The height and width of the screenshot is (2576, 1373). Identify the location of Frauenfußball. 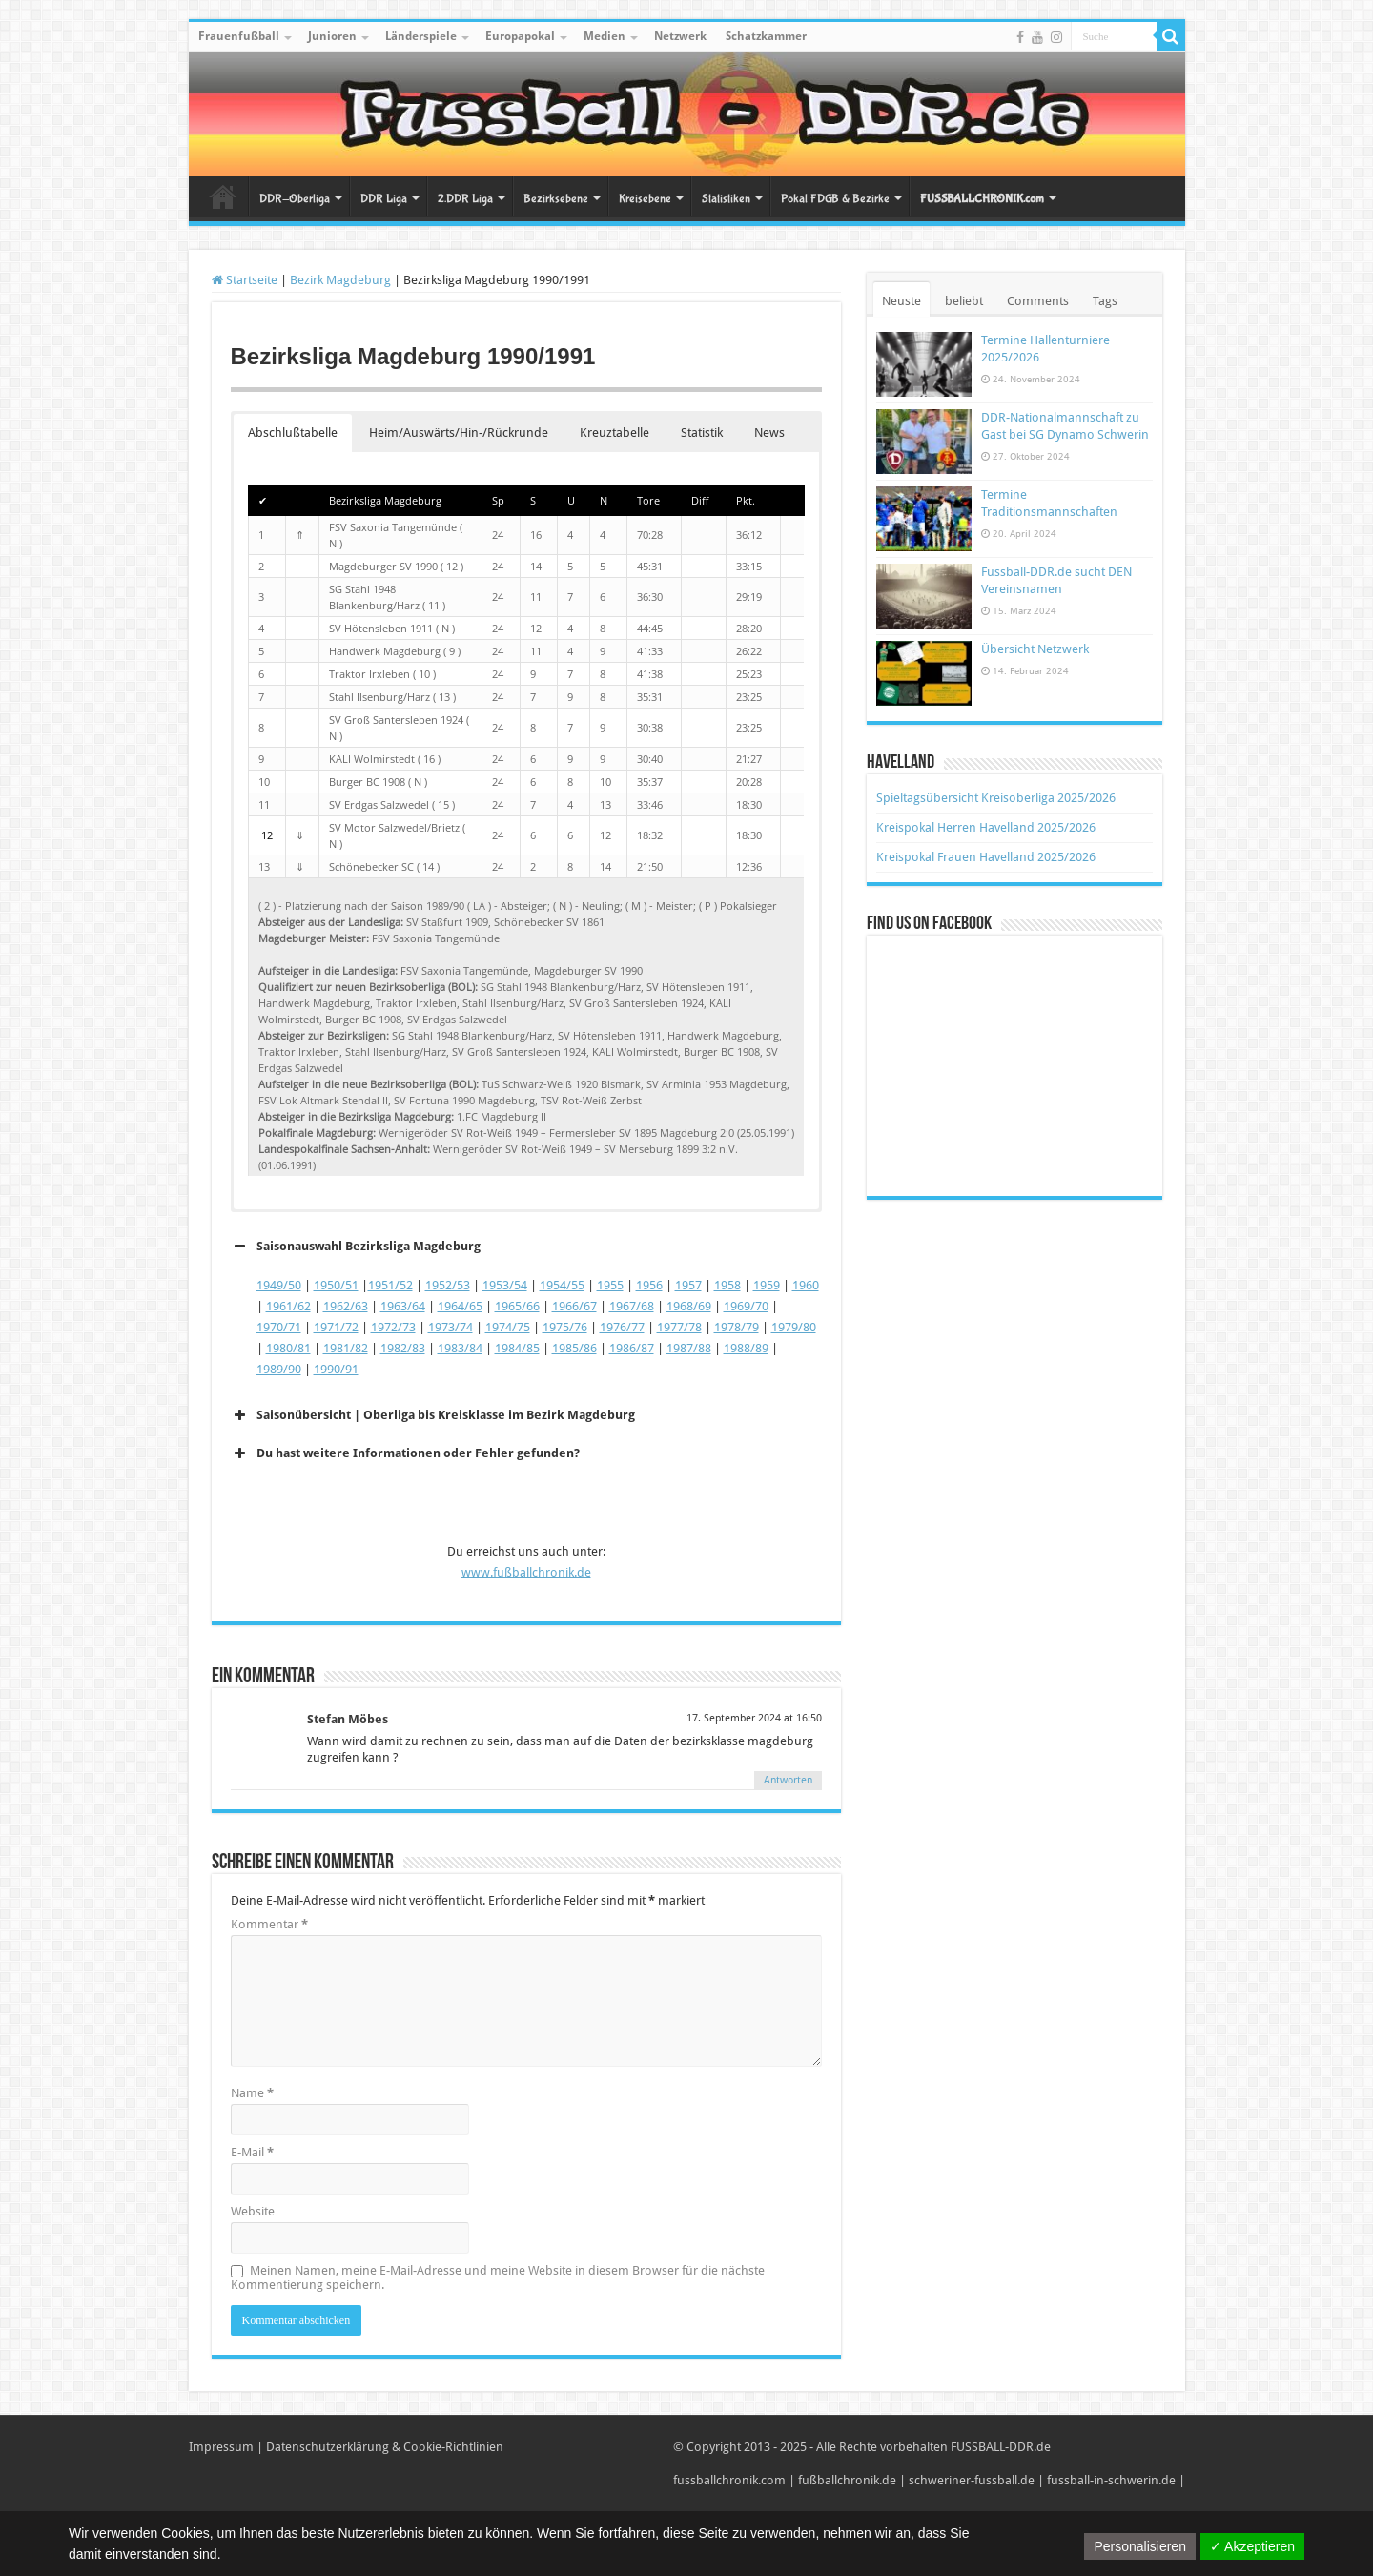
(238, 36).